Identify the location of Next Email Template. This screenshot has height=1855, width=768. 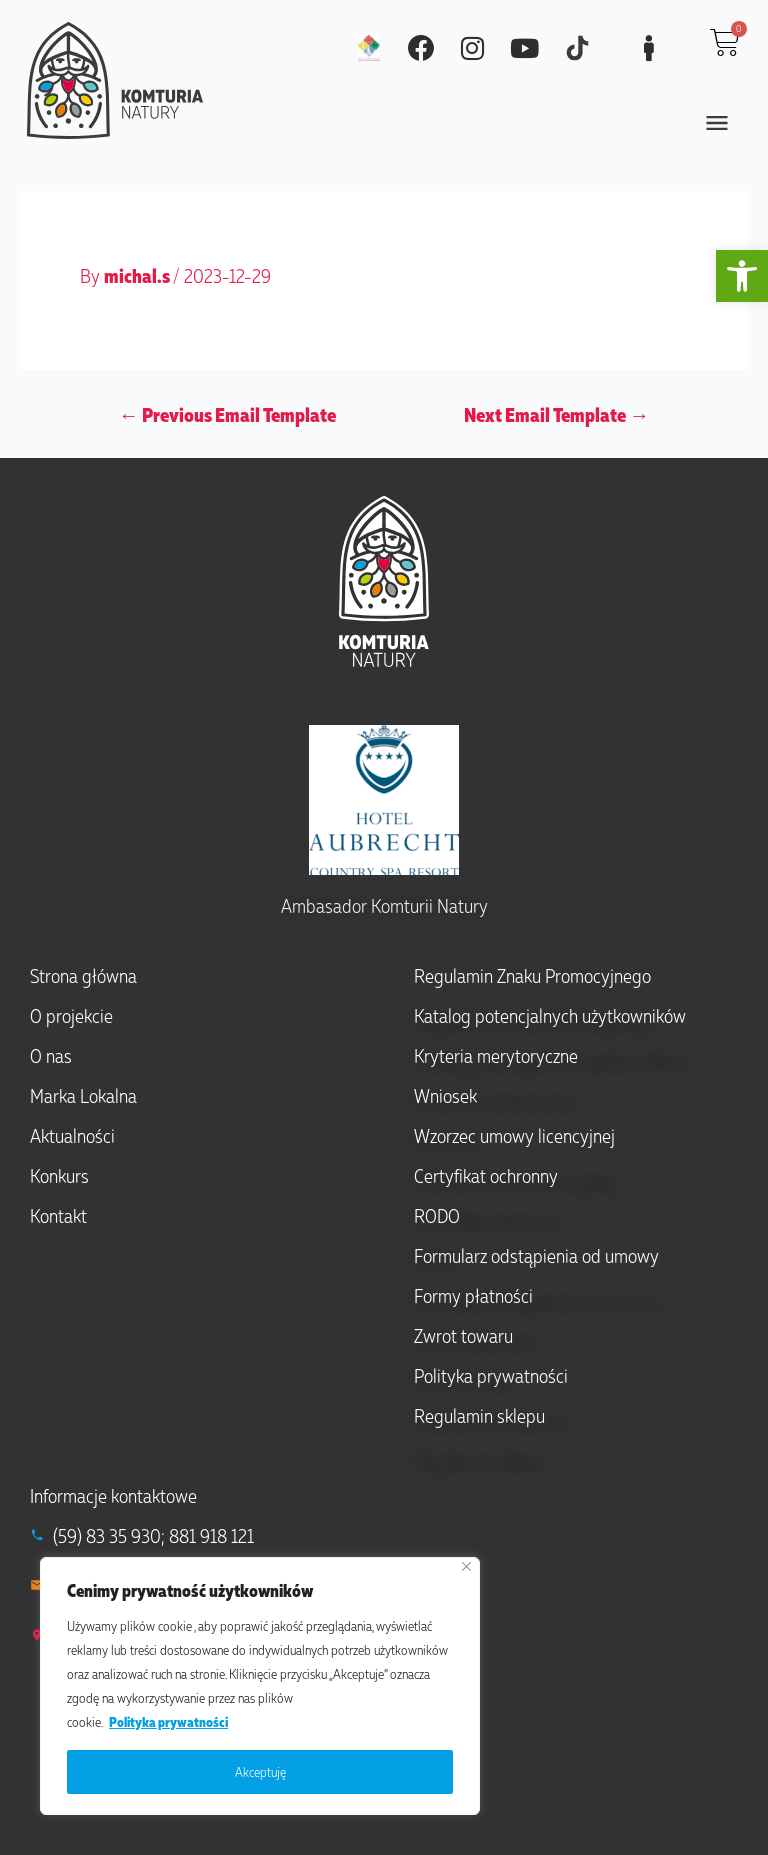
(556, 414).